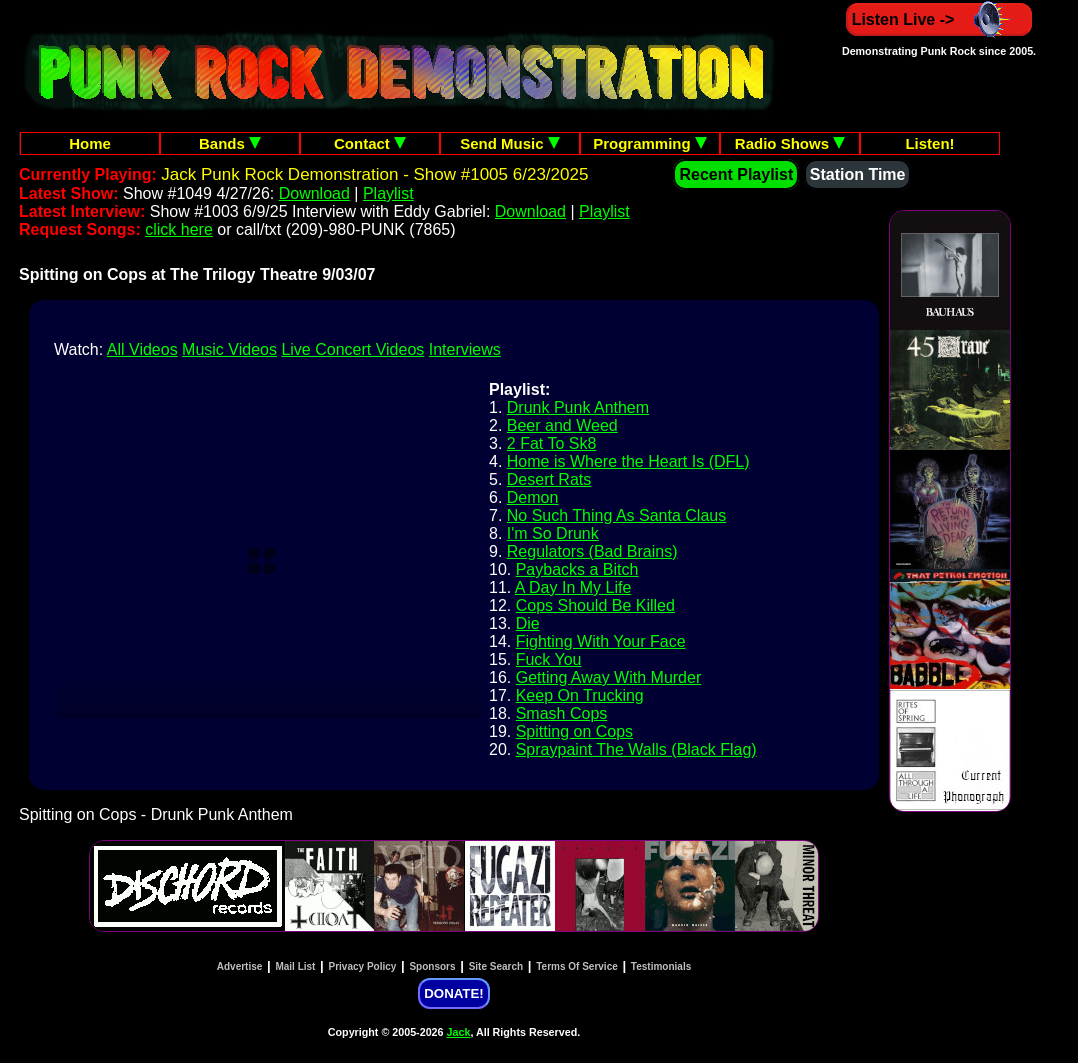  Describe the element at coordinates (533, 497) in the screenshot. I see `Demon` at that location.